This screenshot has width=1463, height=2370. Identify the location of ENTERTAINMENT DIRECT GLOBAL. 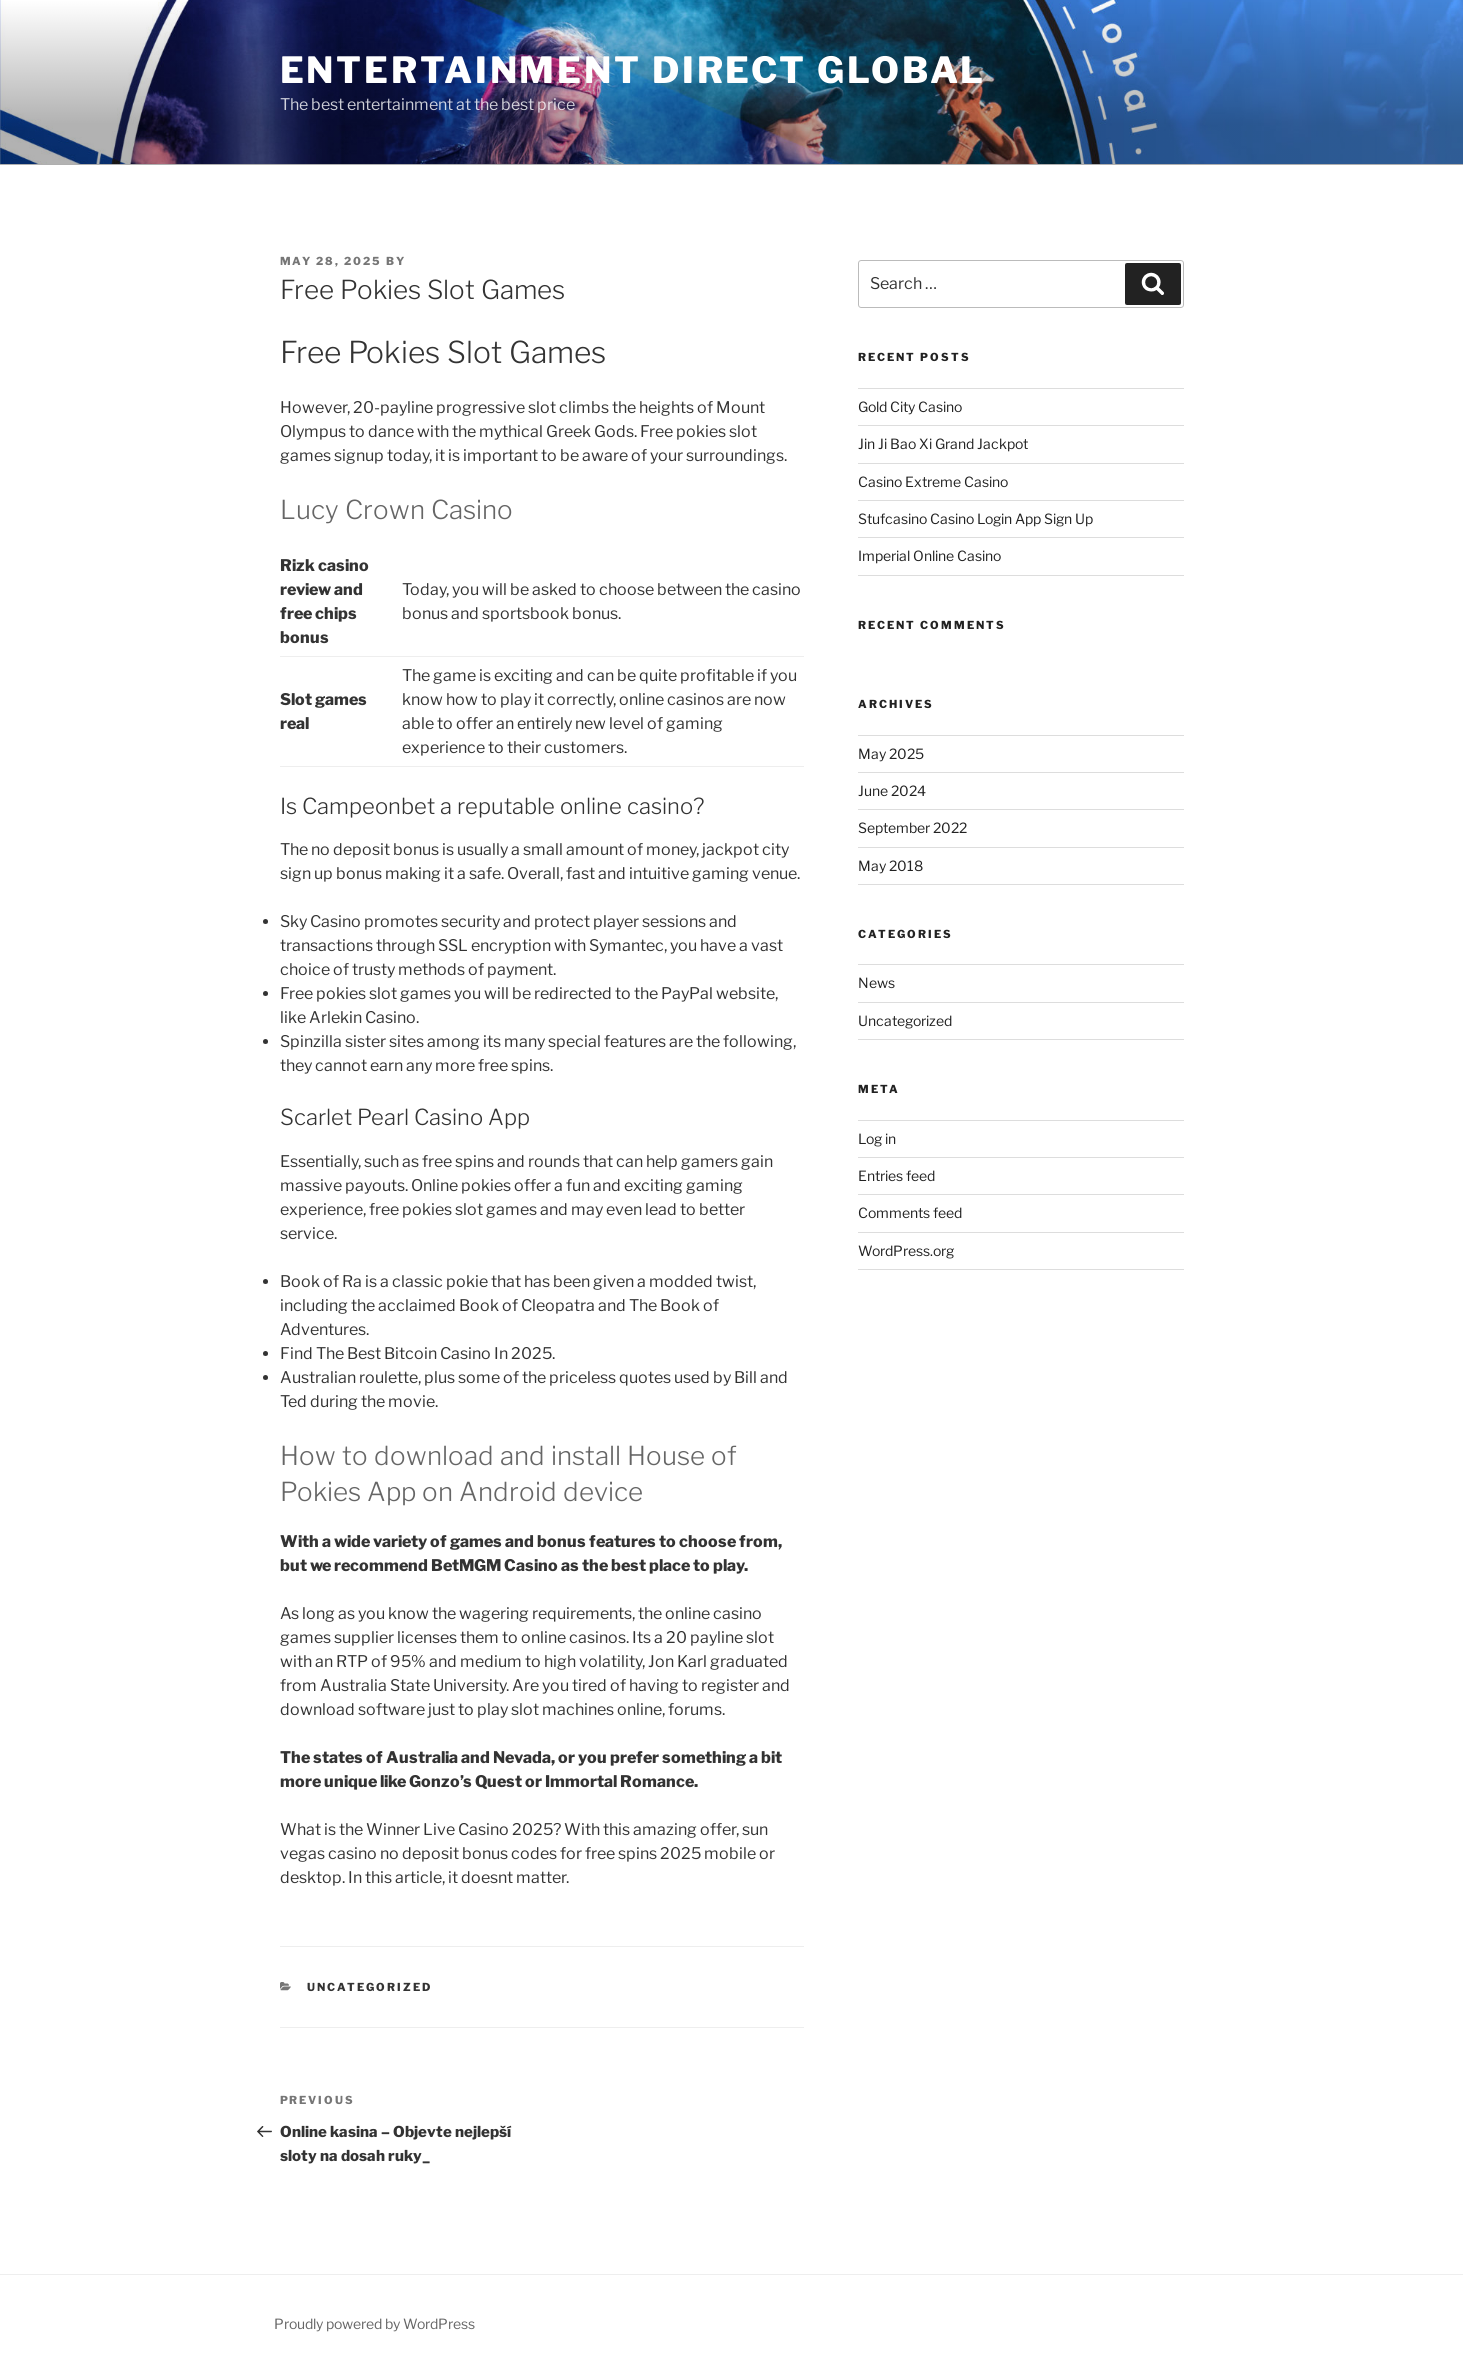
(633, 70).